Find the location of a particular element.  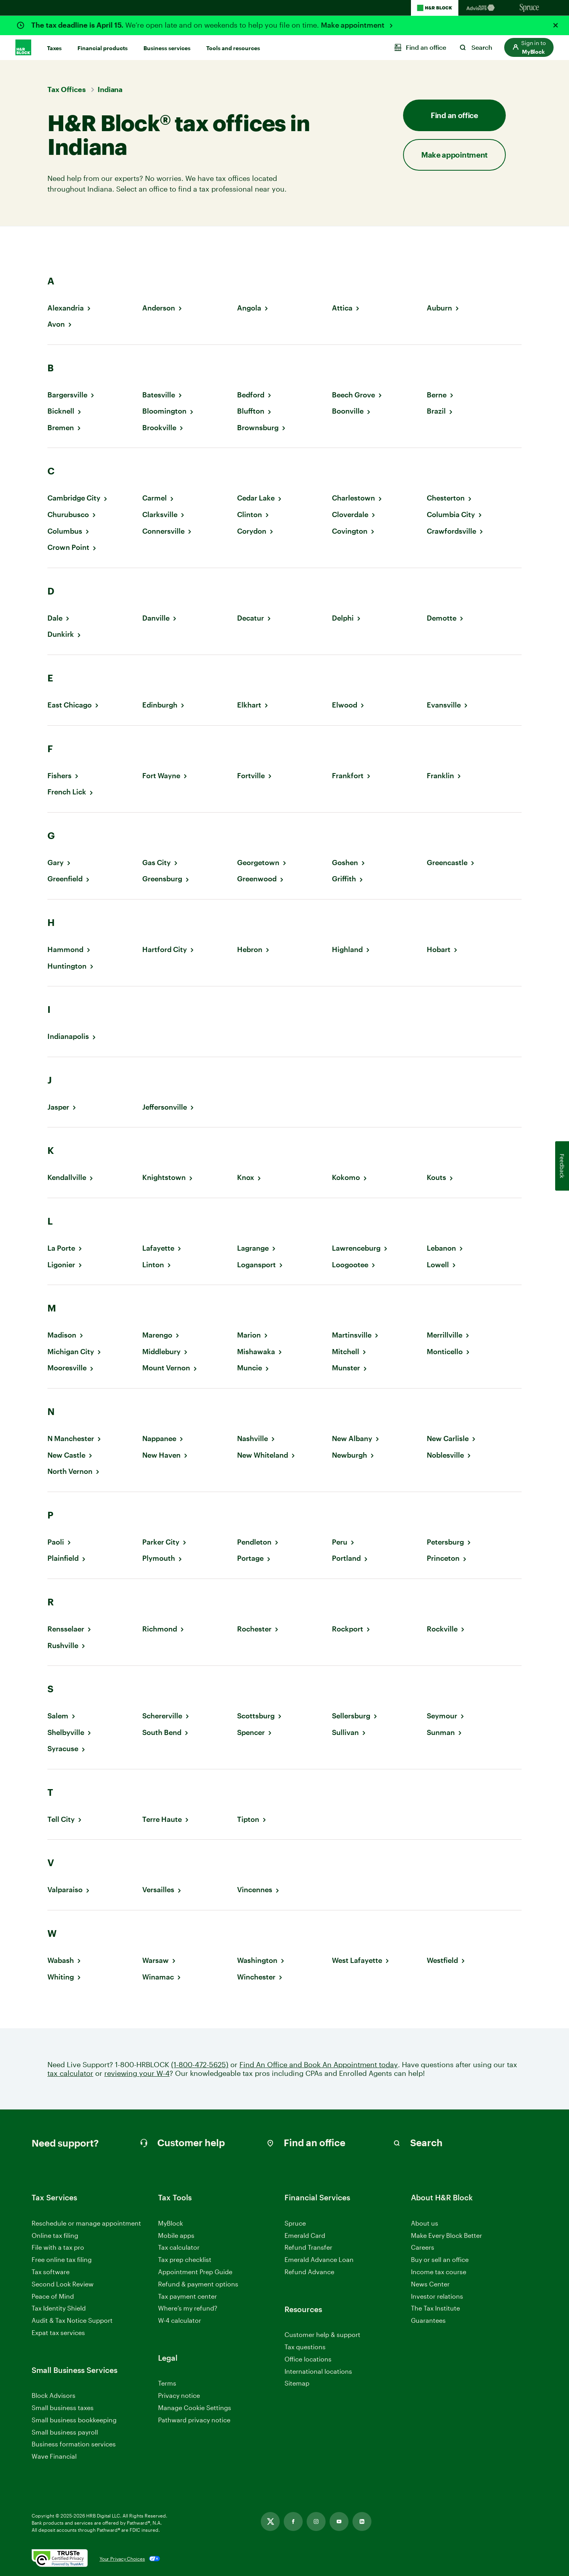

Privacy notice is located at coordinates (179, 2395).